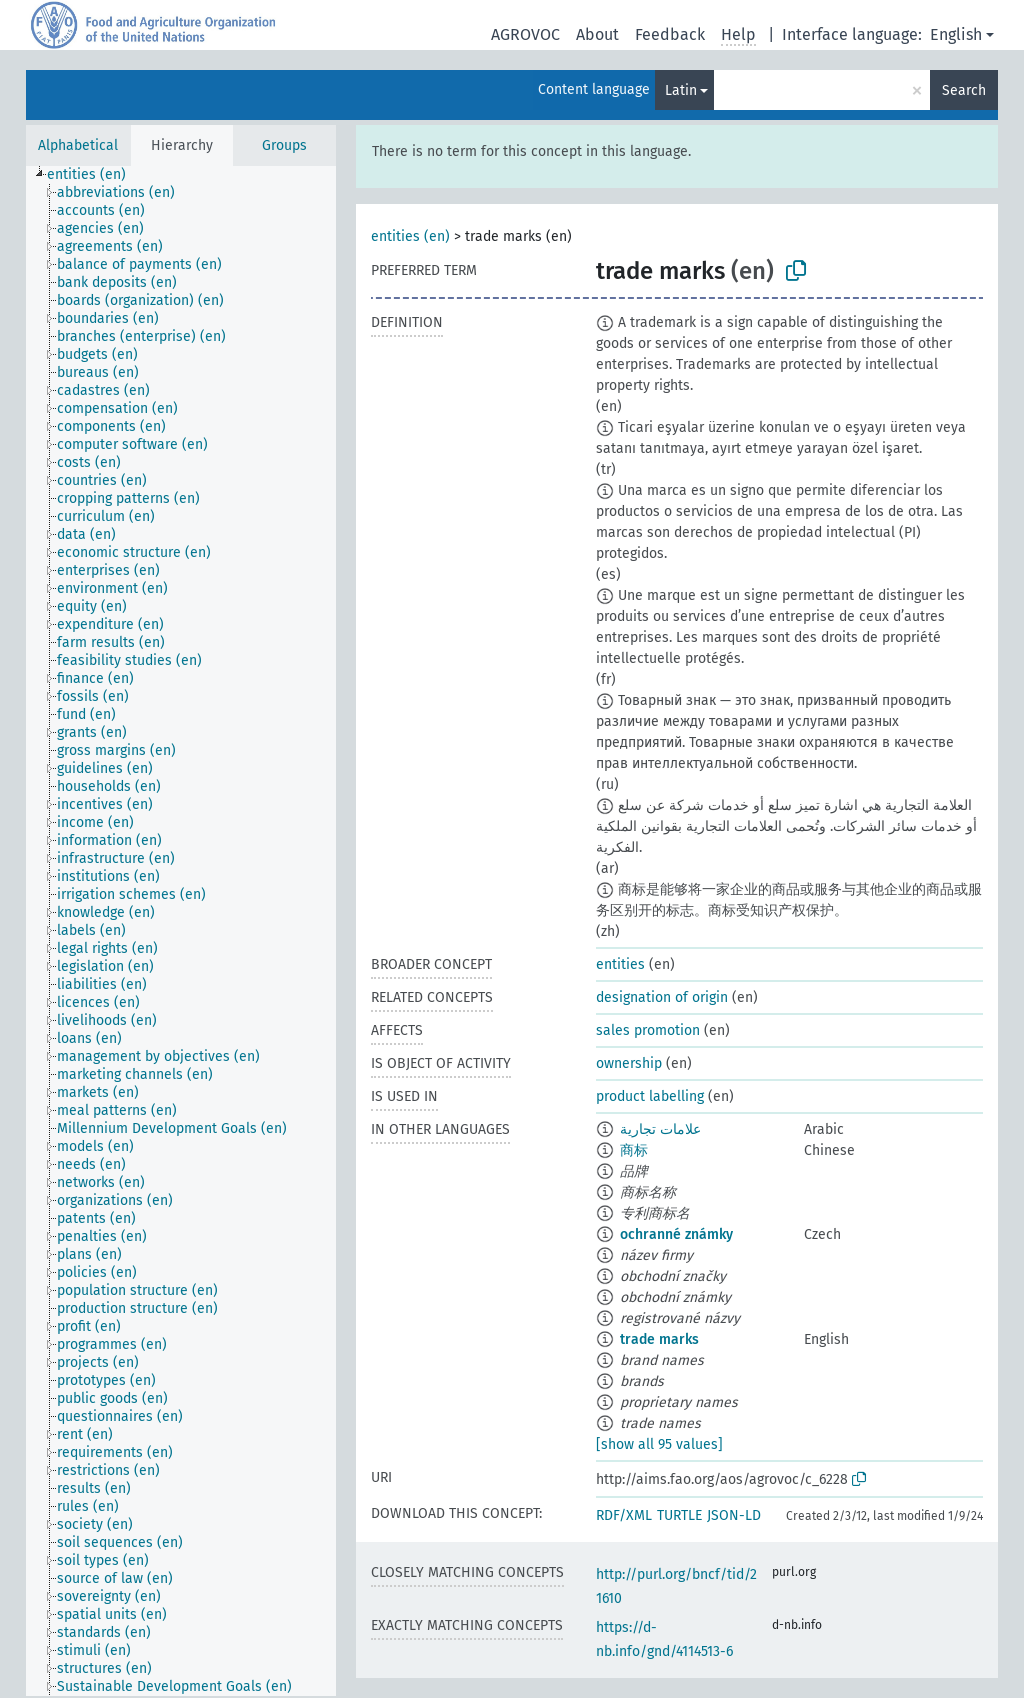 This screenshot has height=1698, width=1024. I want to click on 商标, so click(634, 1150).